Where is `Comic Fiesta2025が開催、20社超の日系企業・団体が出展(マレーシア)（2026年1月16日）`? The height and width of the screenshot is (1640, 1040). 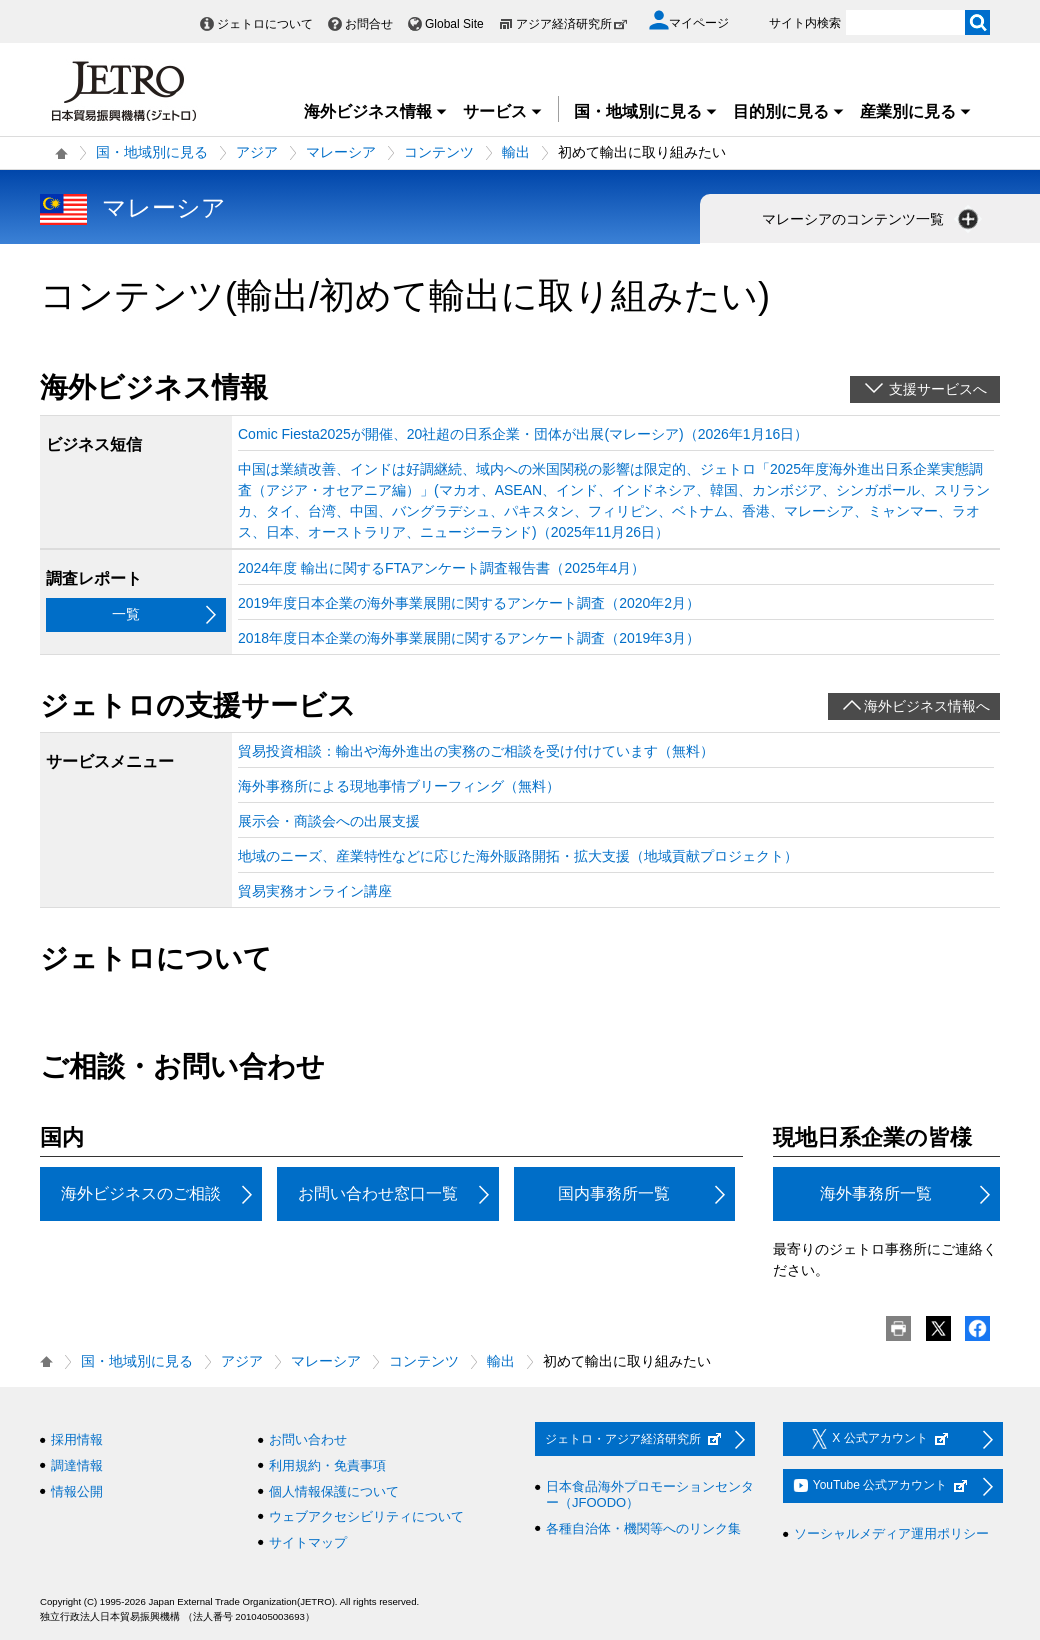 Comic Fiesta2025が開催、20社超の日系企業・団体が出展(マレーシア)（2026年1月16日） is located at coordinates (523, 434).